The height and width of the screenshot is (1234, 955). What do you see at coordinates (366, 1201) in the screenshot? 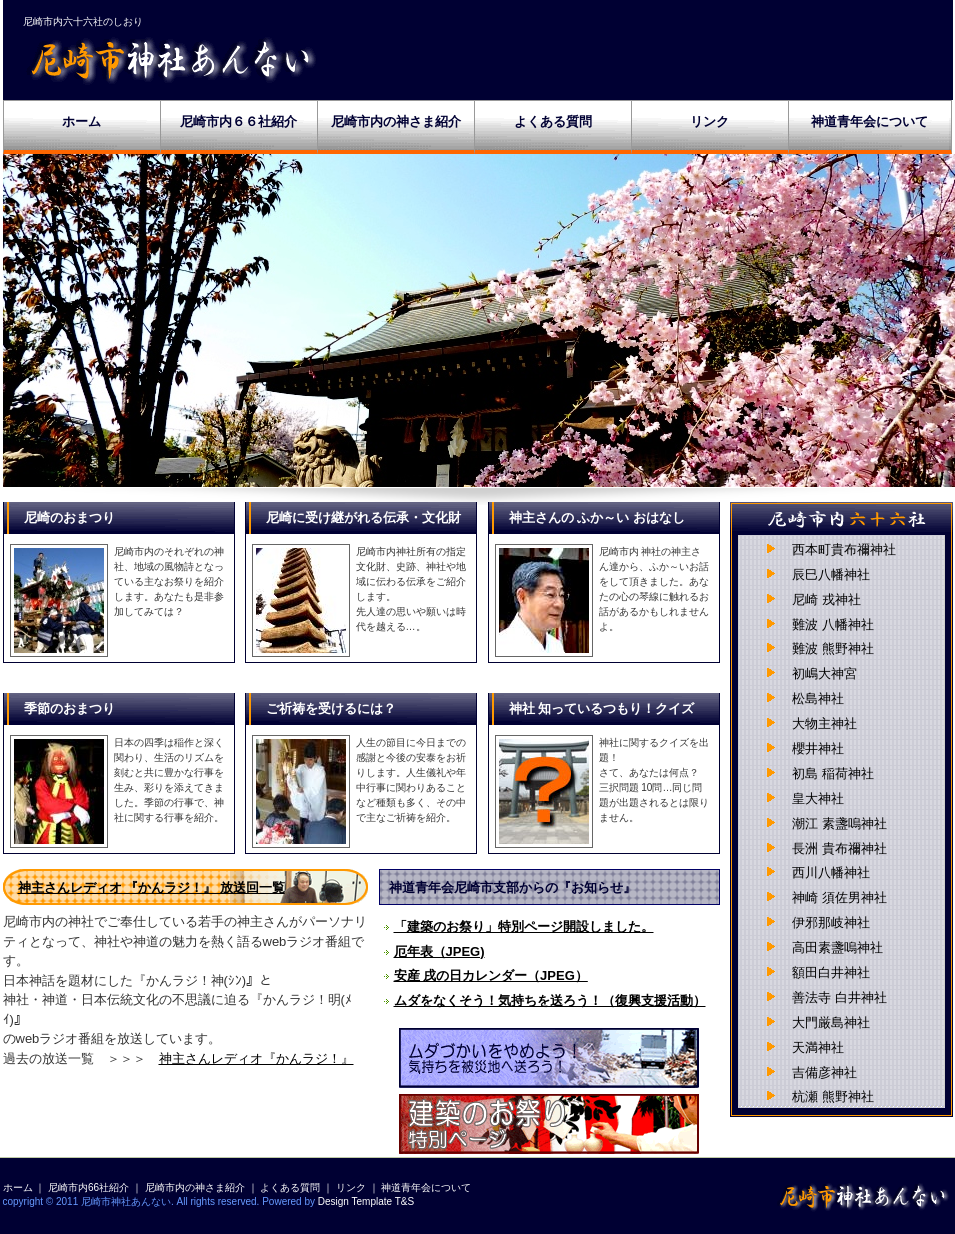
I see `Design Template T&S` at bounding box center [366, 1201].